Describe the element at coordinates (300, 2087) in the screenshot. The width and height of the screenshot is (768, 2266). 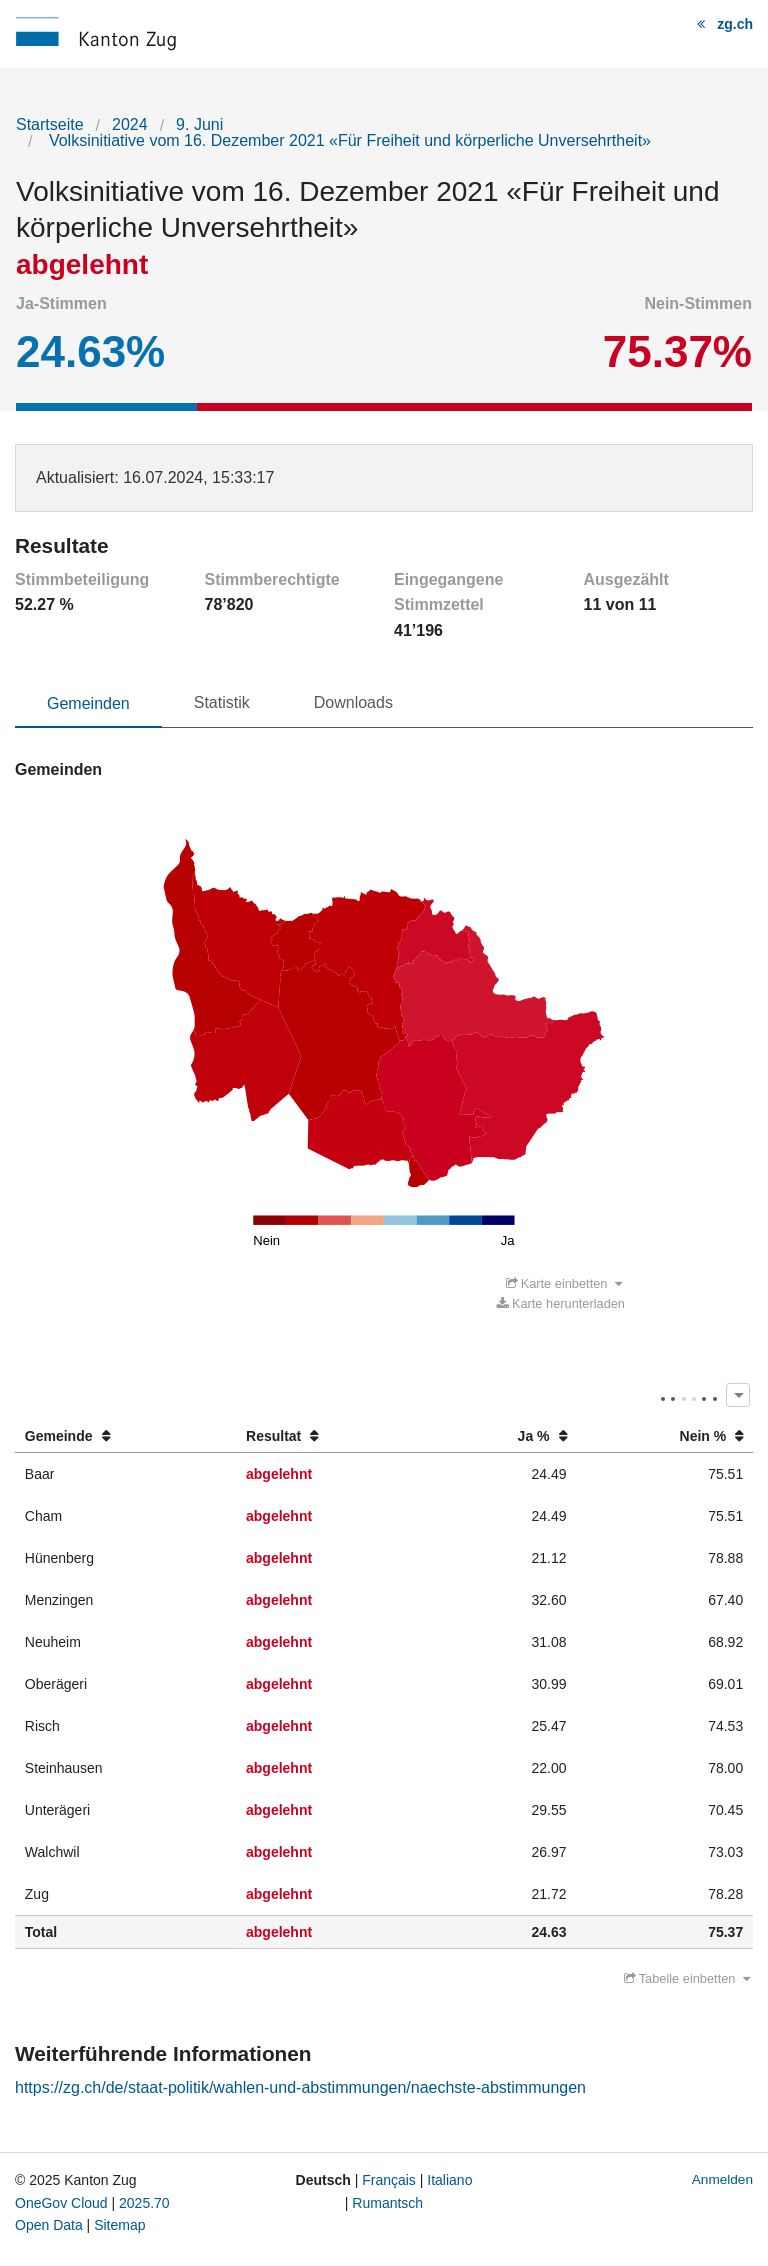
I see `https://zg.ch/de/staat-politik/wahlen-und-abstimmungen/naechste-abstimmungen` at that location.